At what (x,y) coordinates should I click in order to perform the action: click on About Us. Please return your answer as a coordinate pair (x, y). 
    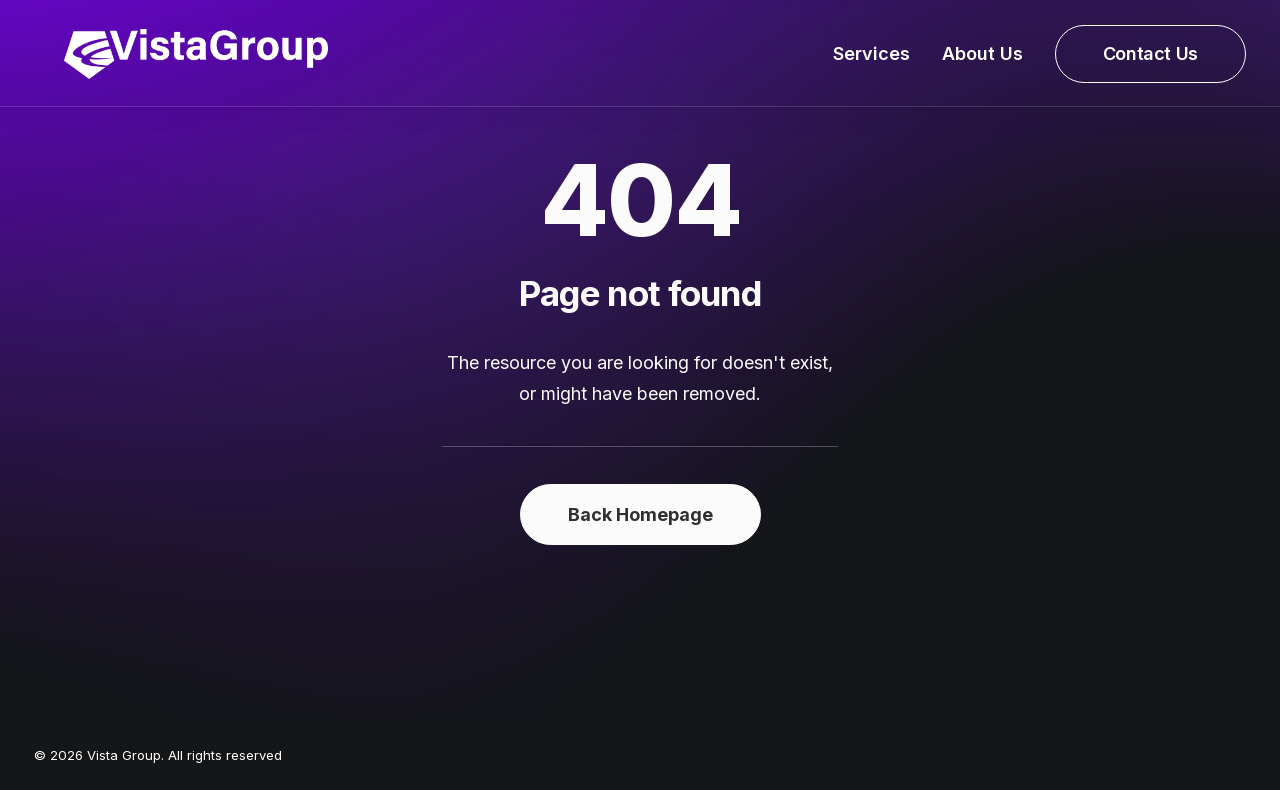
    Looking at the image, I should click on (982, 60).